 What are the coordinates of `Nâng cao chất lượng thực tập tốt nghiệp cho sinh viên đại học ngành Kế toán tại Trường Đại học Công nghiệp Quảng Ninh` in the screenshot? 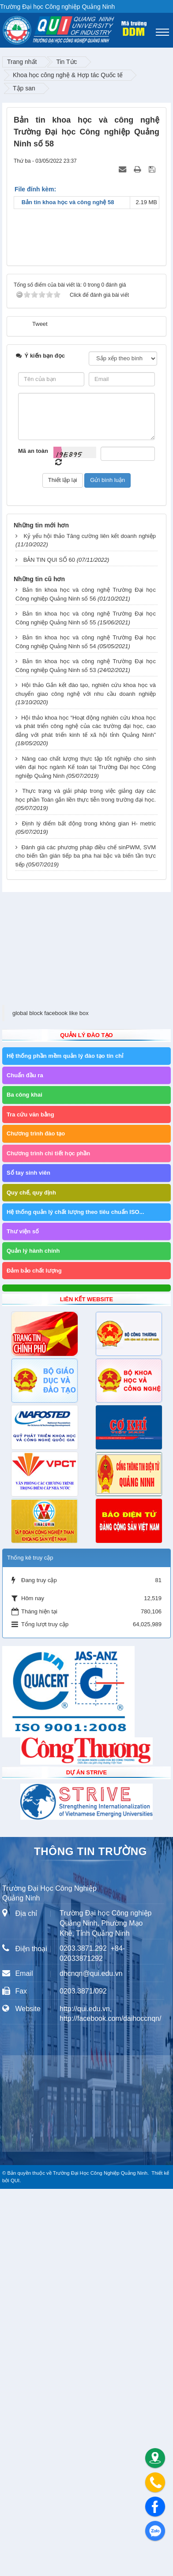 It's located at (85, 1154).